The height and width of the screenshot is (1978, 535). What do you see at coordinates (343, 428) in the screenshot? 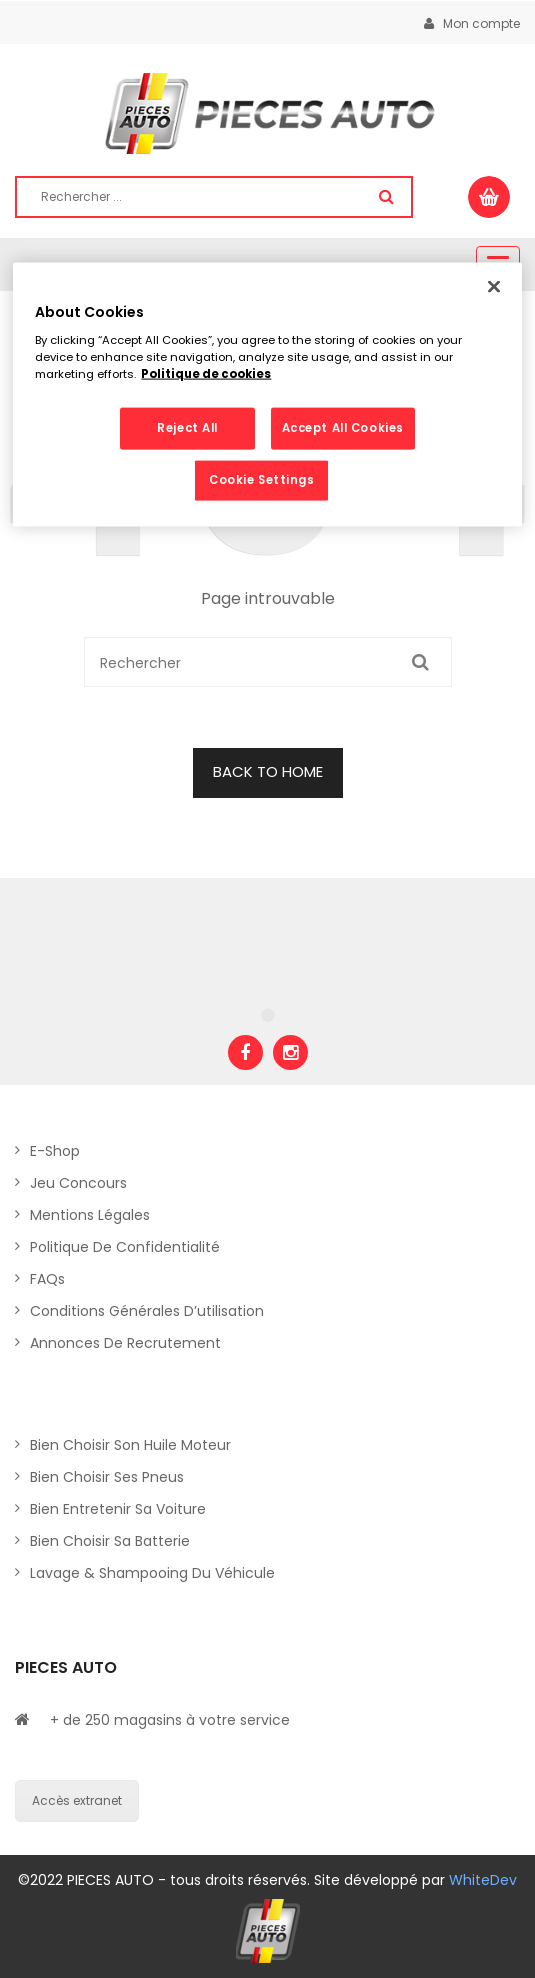
I see `Accept All Cookies` at bounding box center [343, 428].